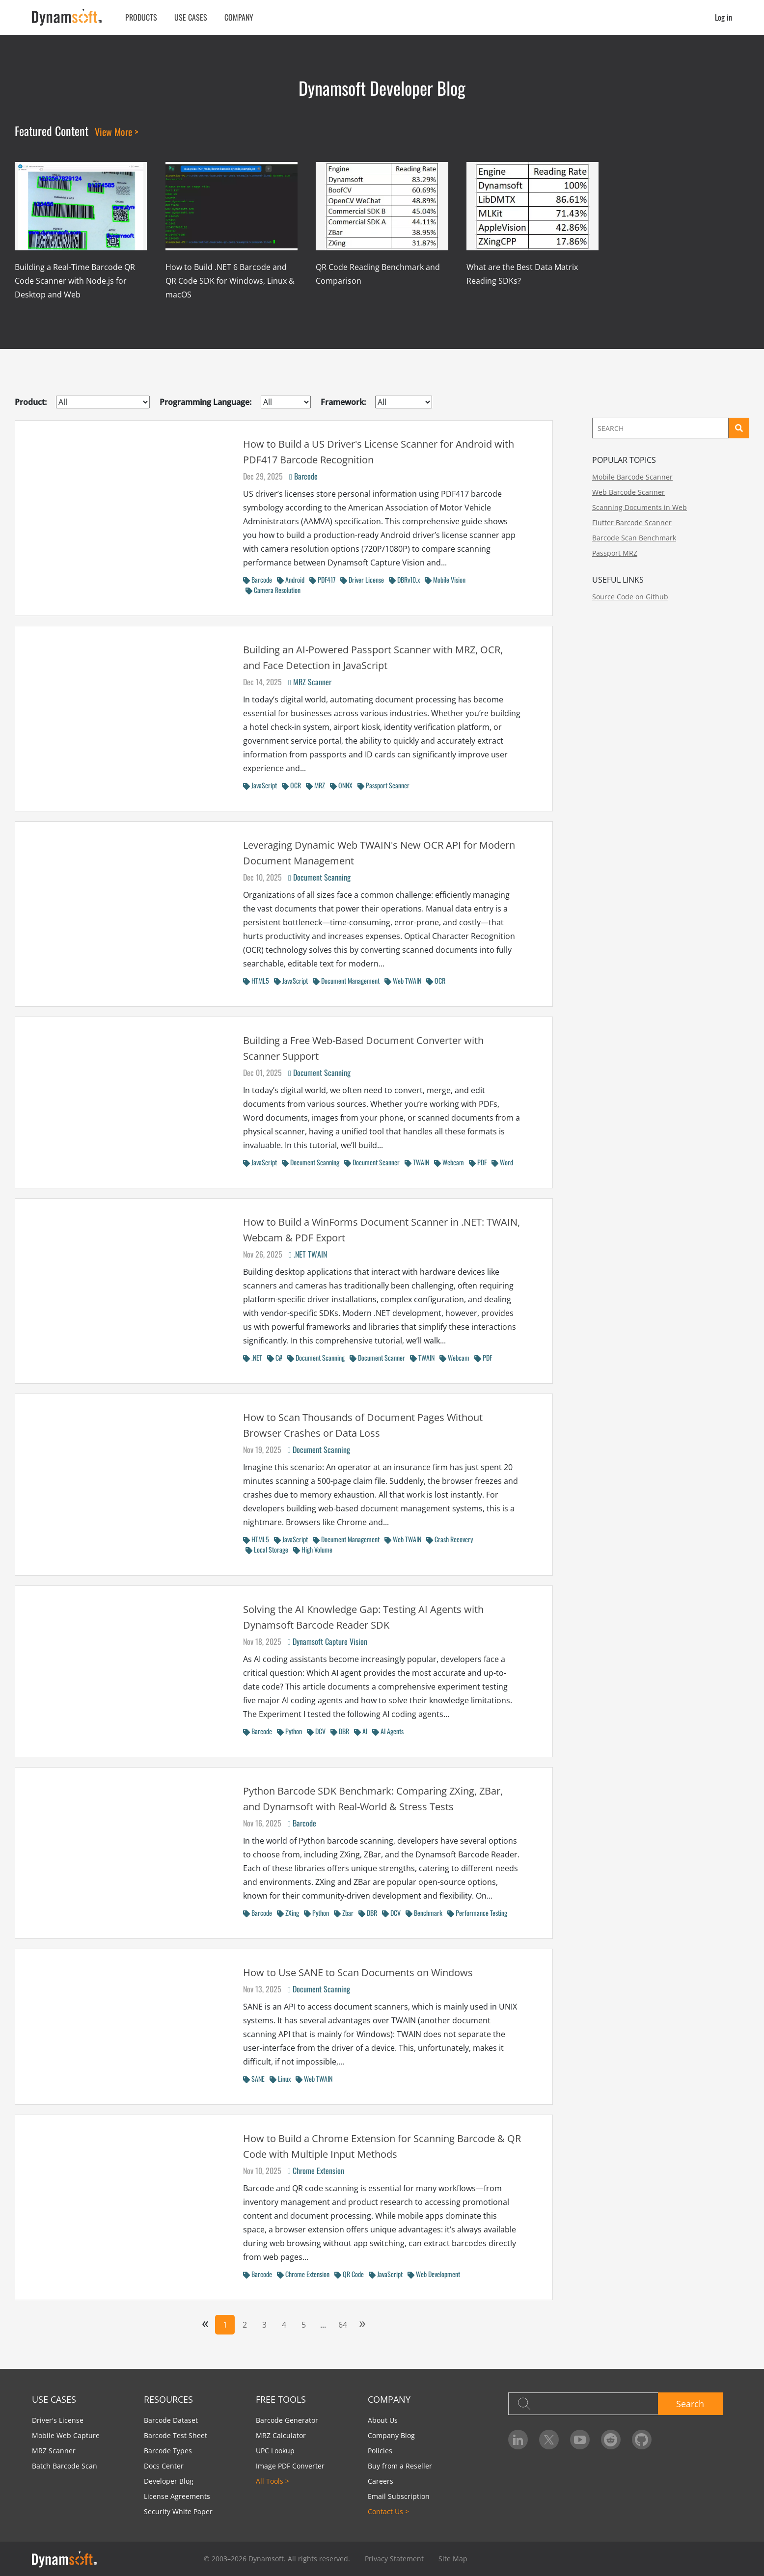 Image resolution: width=764 pixels, height=2576 pixels. Describe the element at coordinates (254, 2078) in the screenshot. I see `SANE` at that location.